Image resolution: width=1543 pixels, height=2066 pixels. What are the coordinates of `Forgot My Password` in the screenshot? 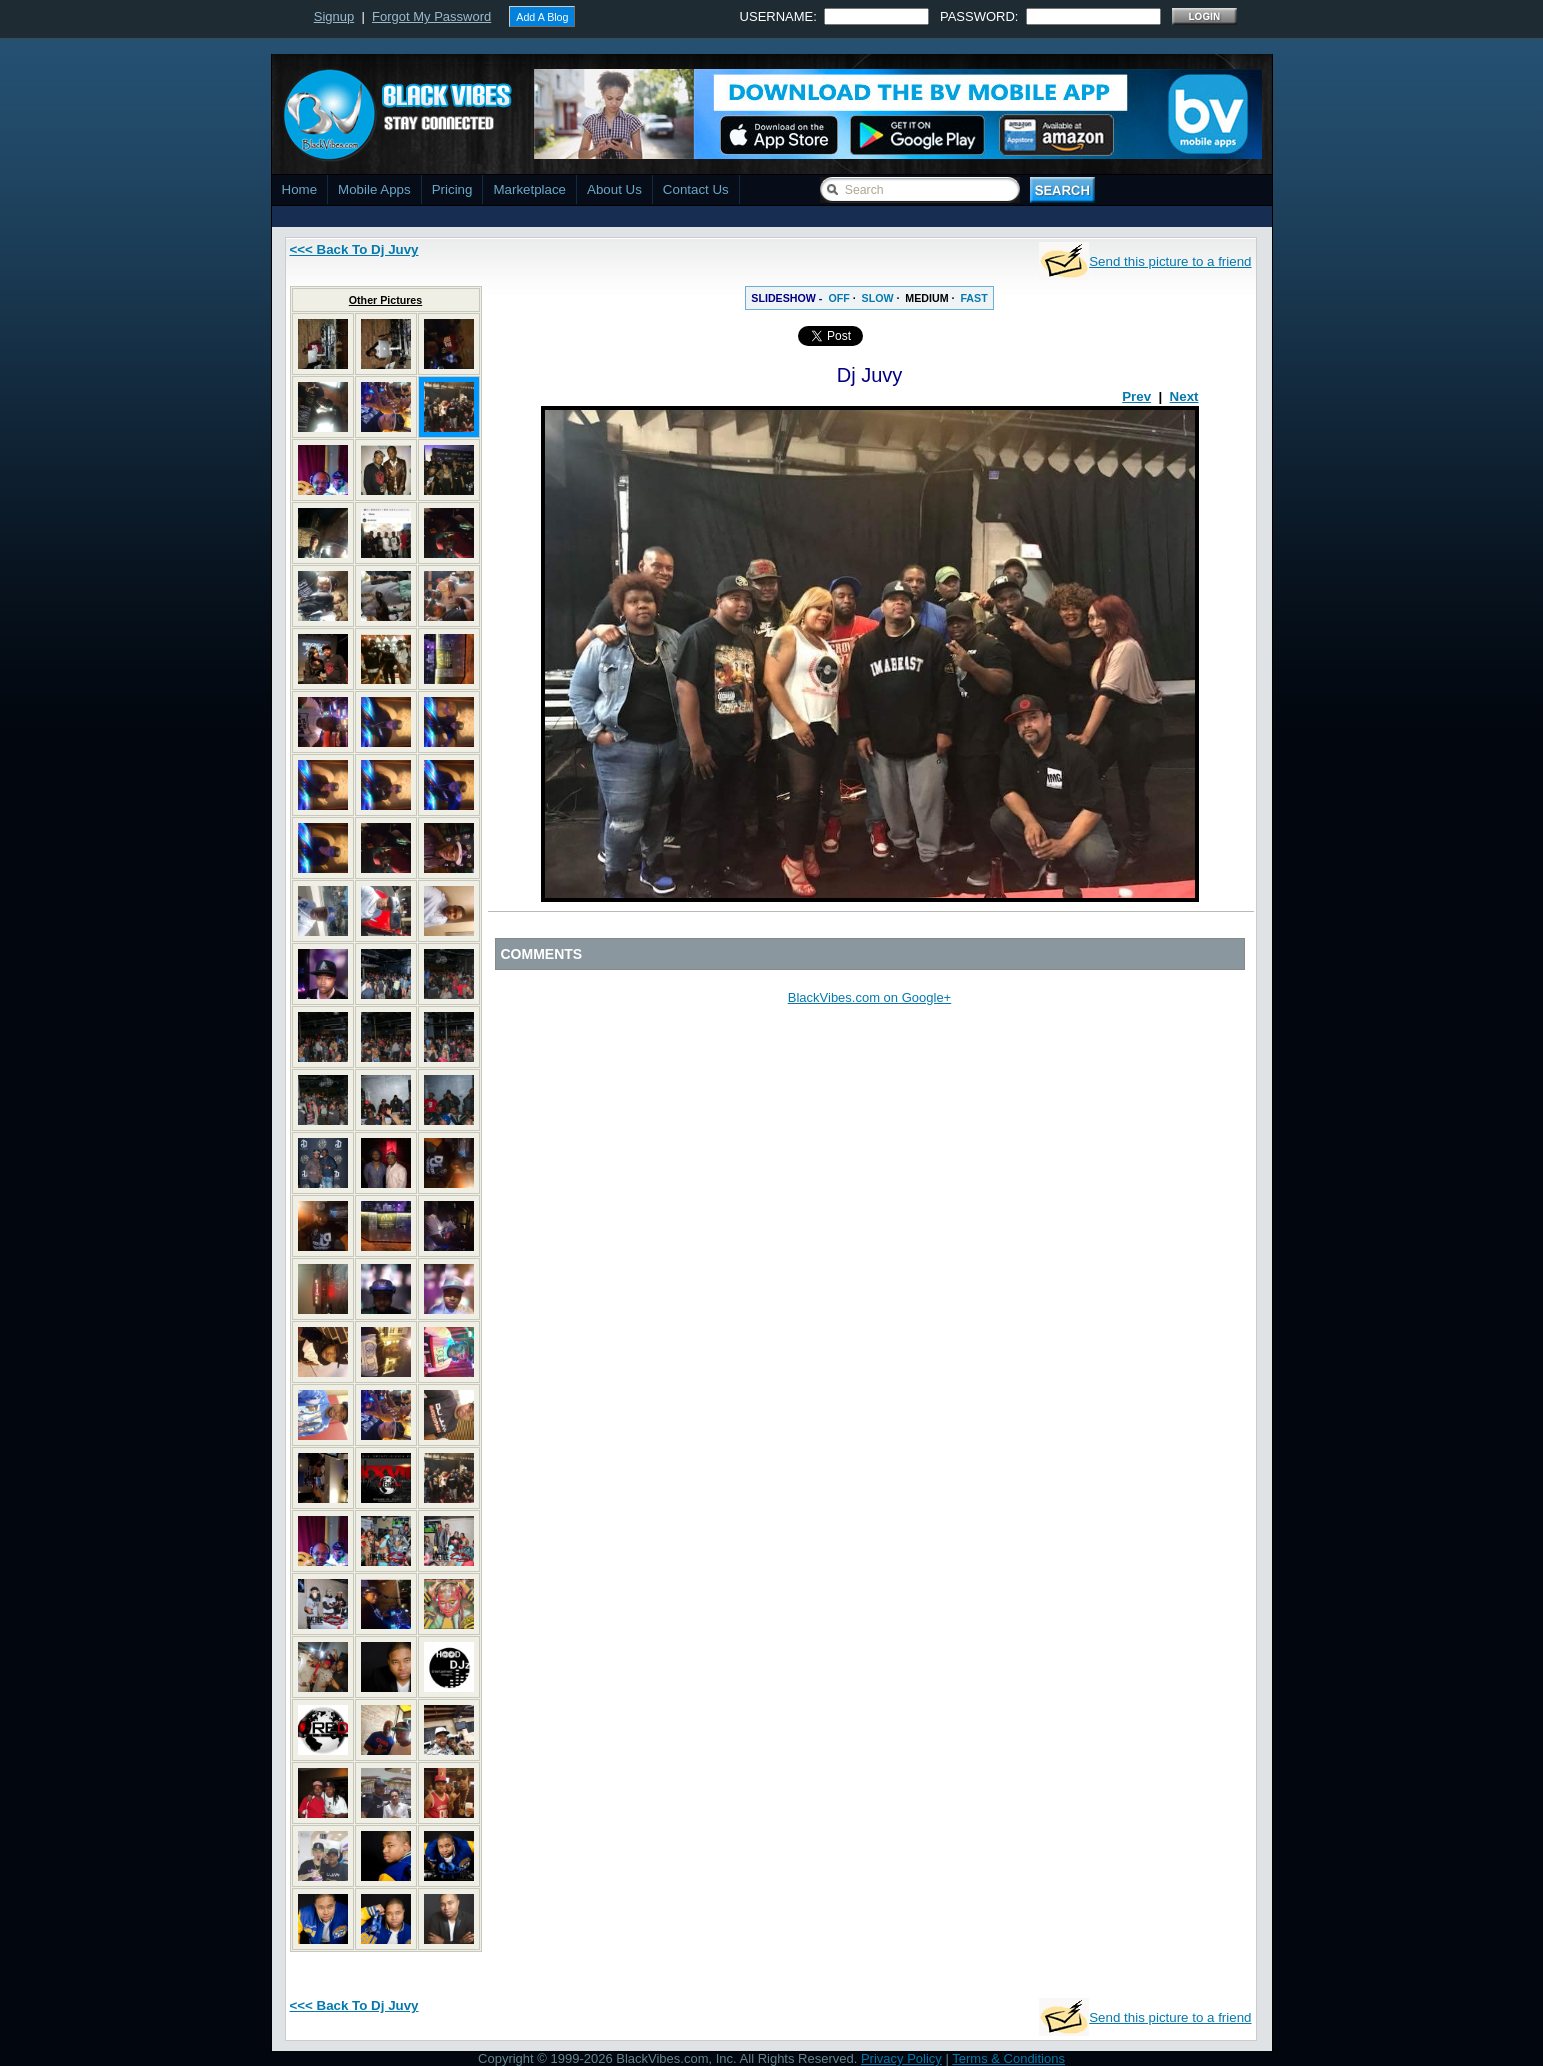 It's located at (431, 16).